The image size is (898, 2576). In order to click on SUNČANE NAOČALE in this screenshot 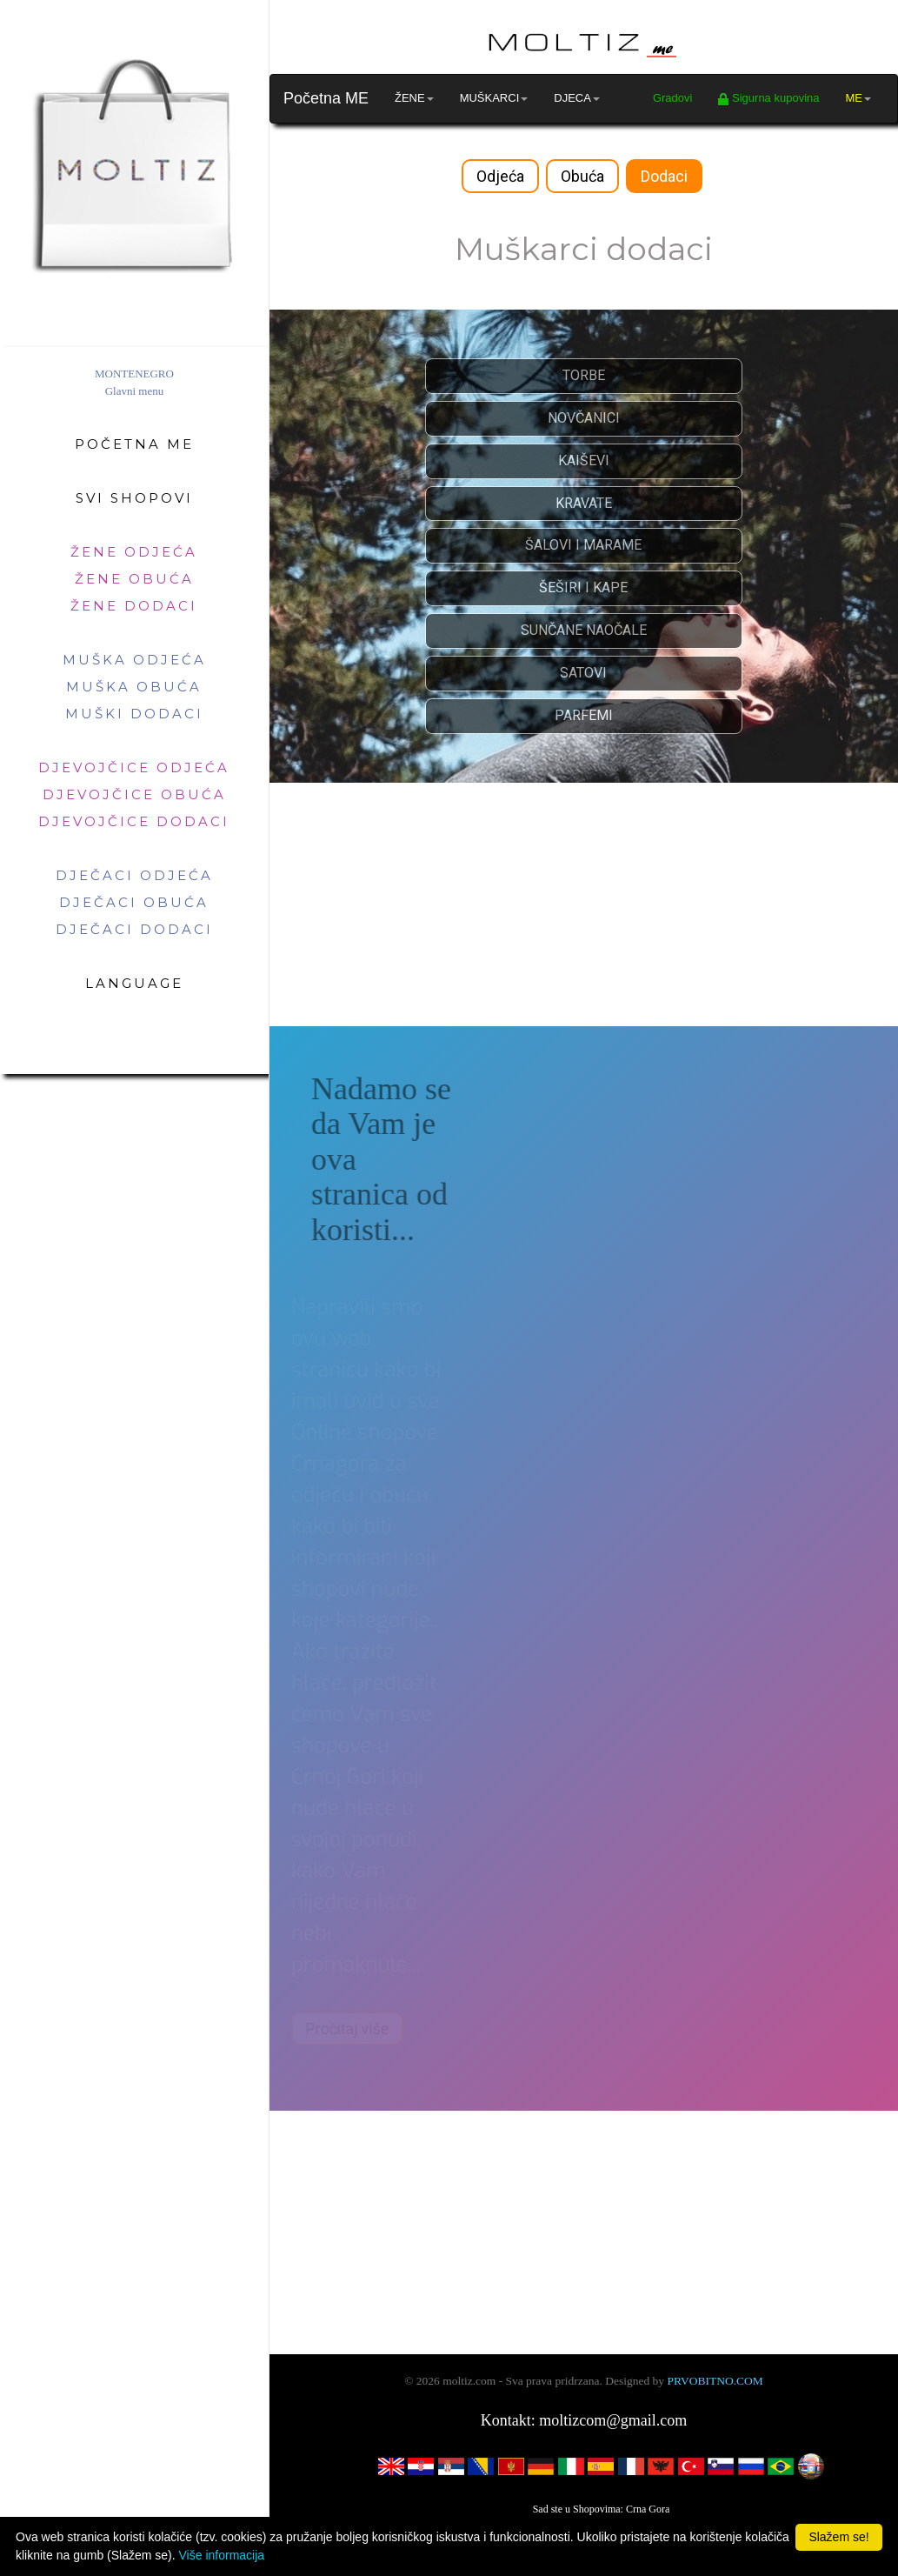, I will do `click(584, 630)`.